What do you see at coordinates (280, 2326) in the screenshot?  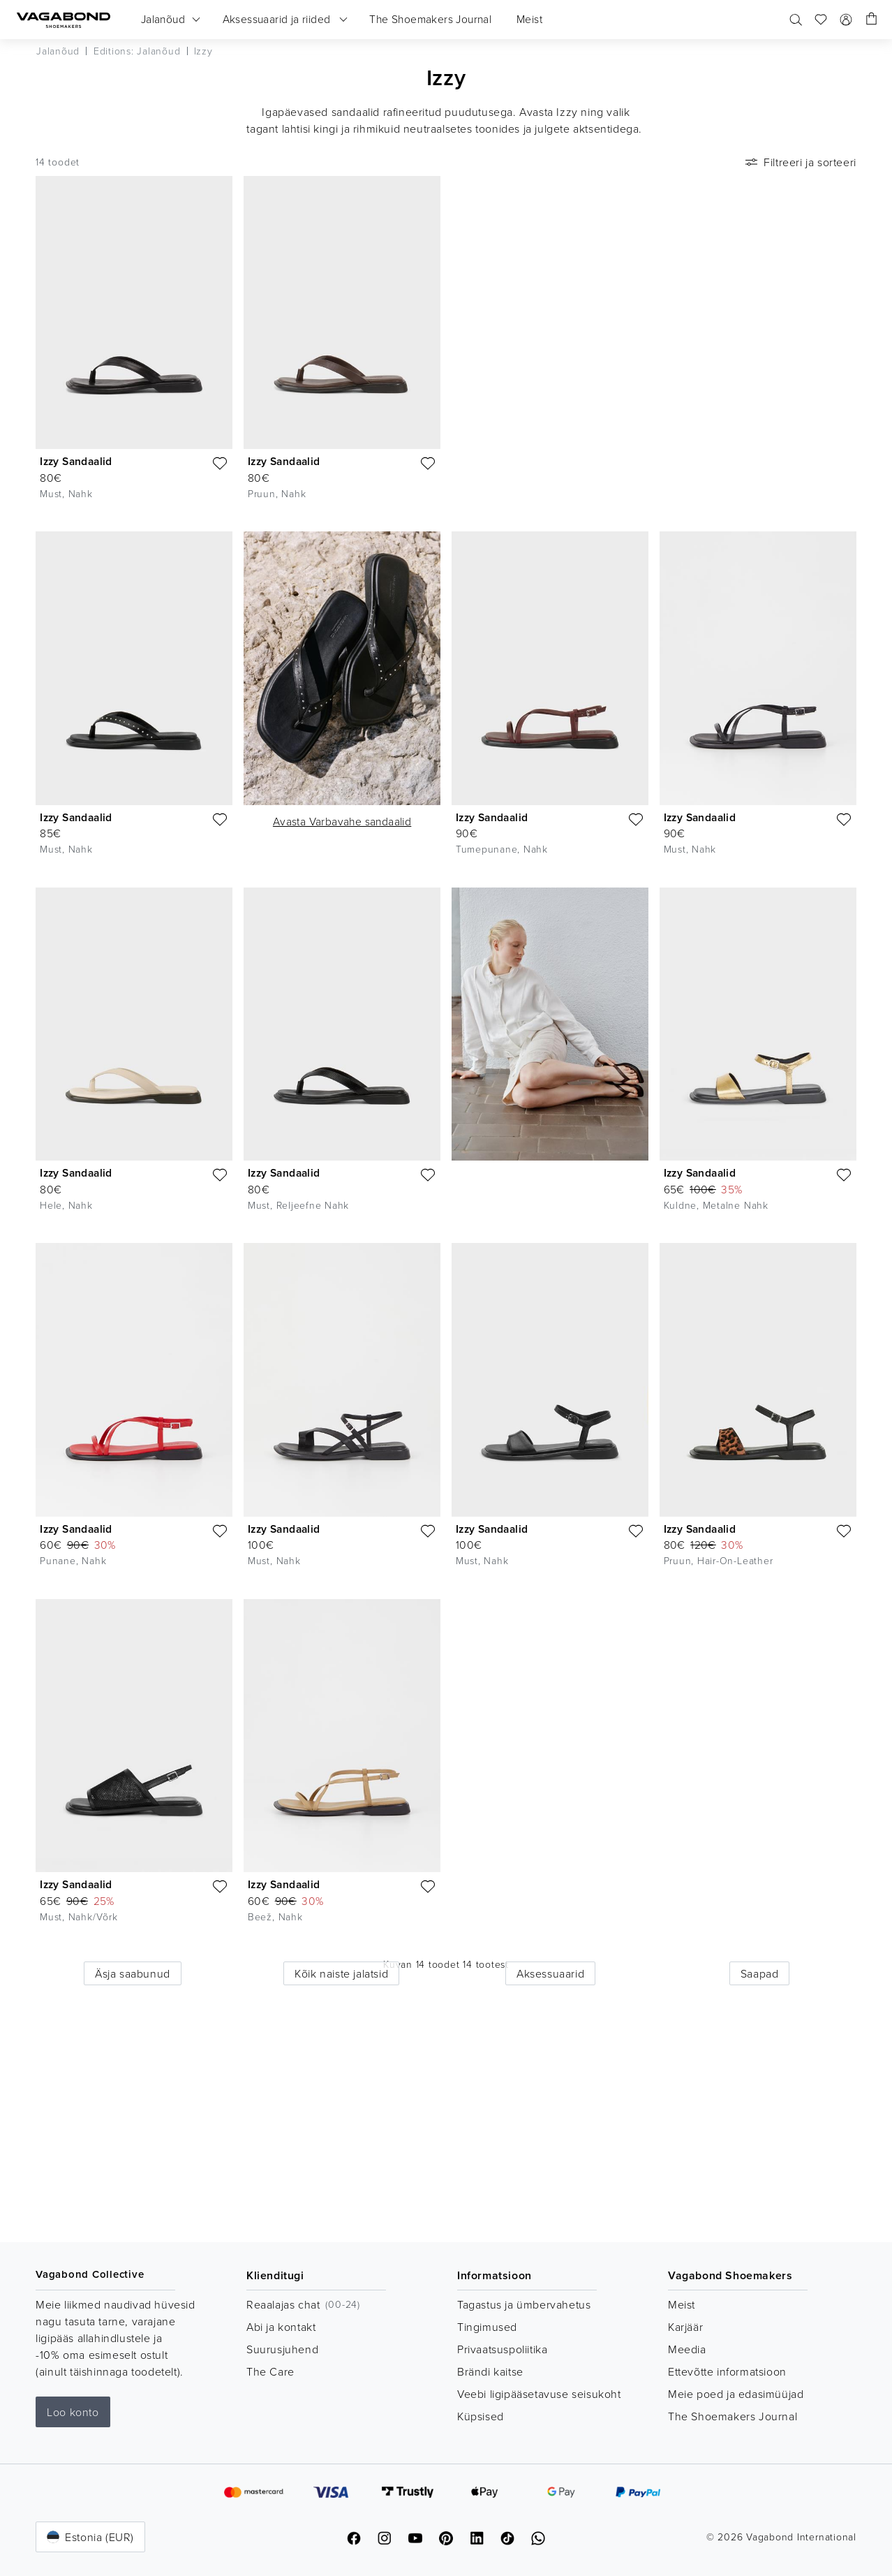 I see `Abi ja kontakt` at bounding box center [280, 2326].